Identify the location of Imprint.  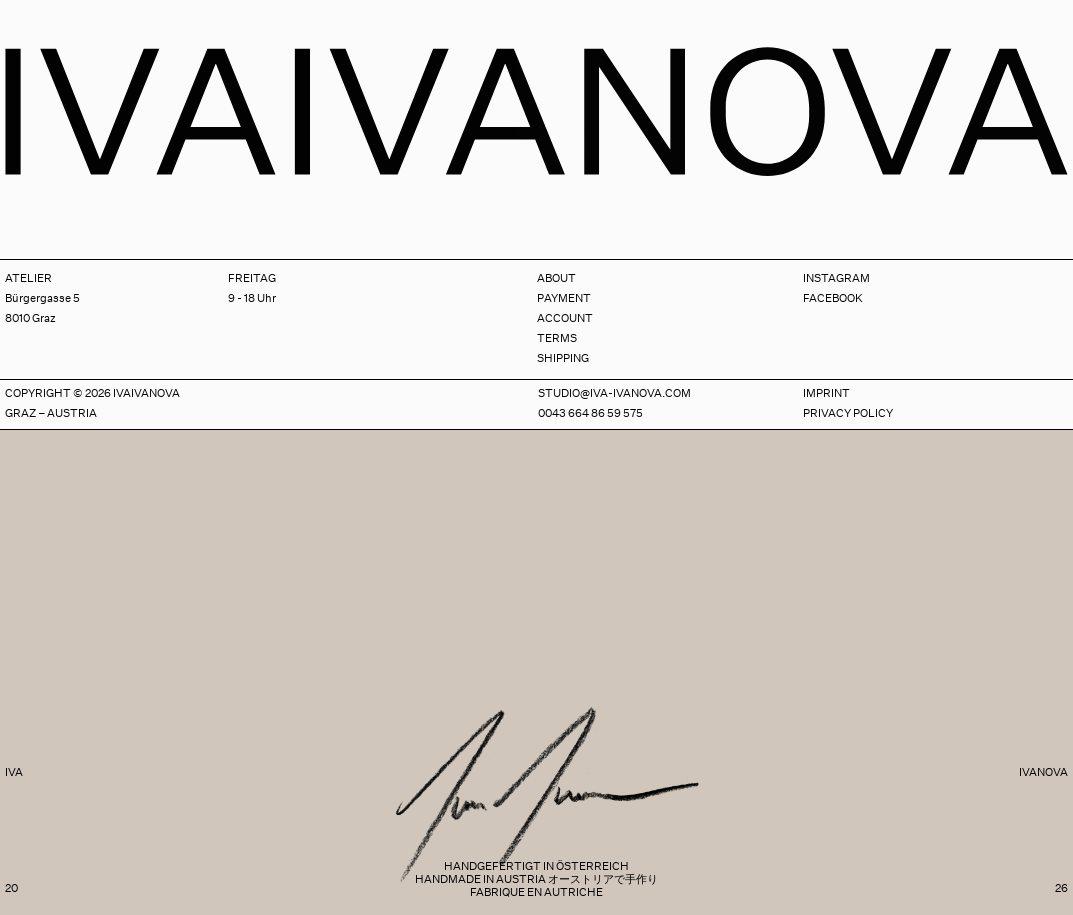
(826, 393).